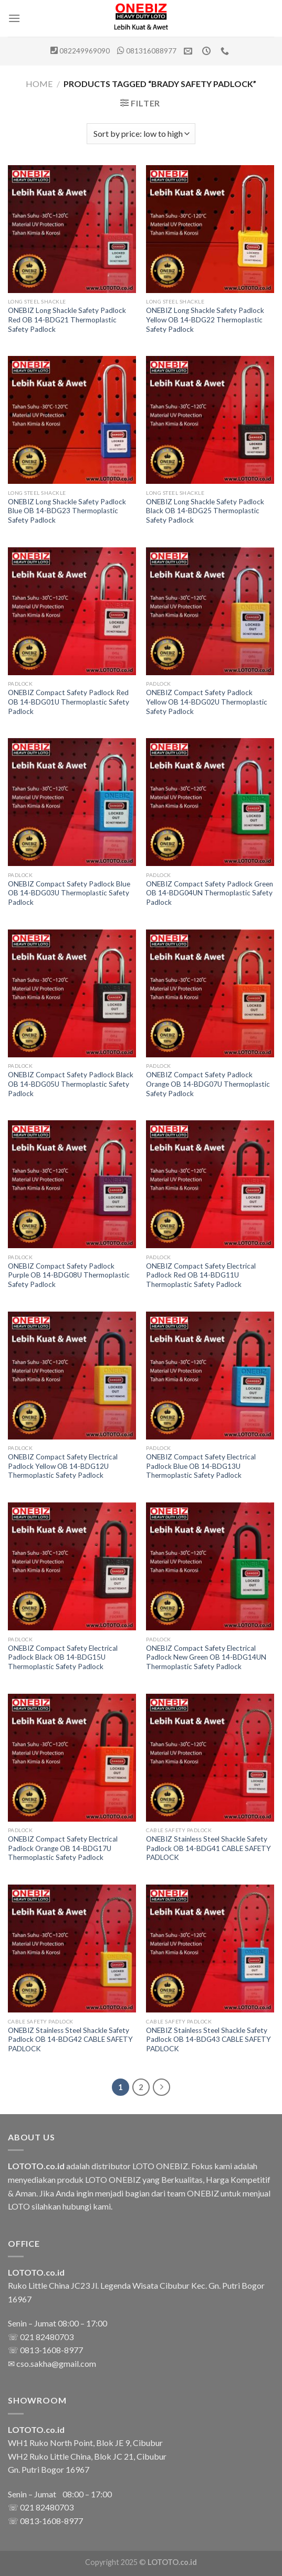 Image resolution: width=282 pixels, height=2576 pixels. I want to click on [ONEBIZ Compact Safety Electrical Padlock Orange OB 14-BDG17U Thermoplastic Safety Padlock], so click(72, 1758).